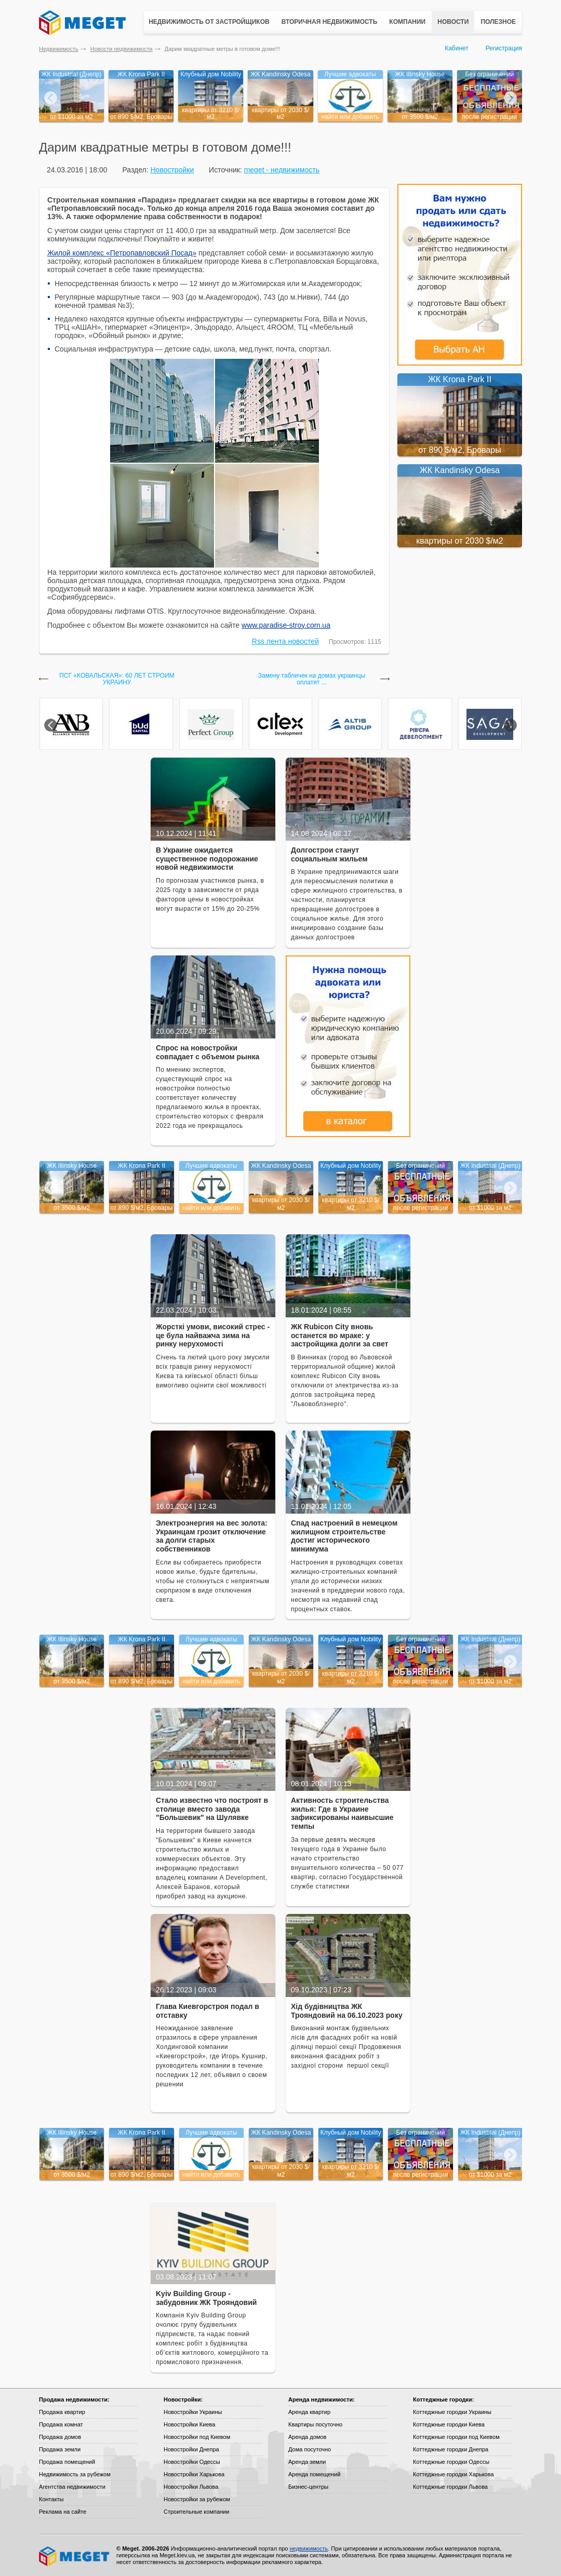  Describe the element at coordinates (72, 2487) in the screenshot. I see `Агентства недвижимости` at that location.